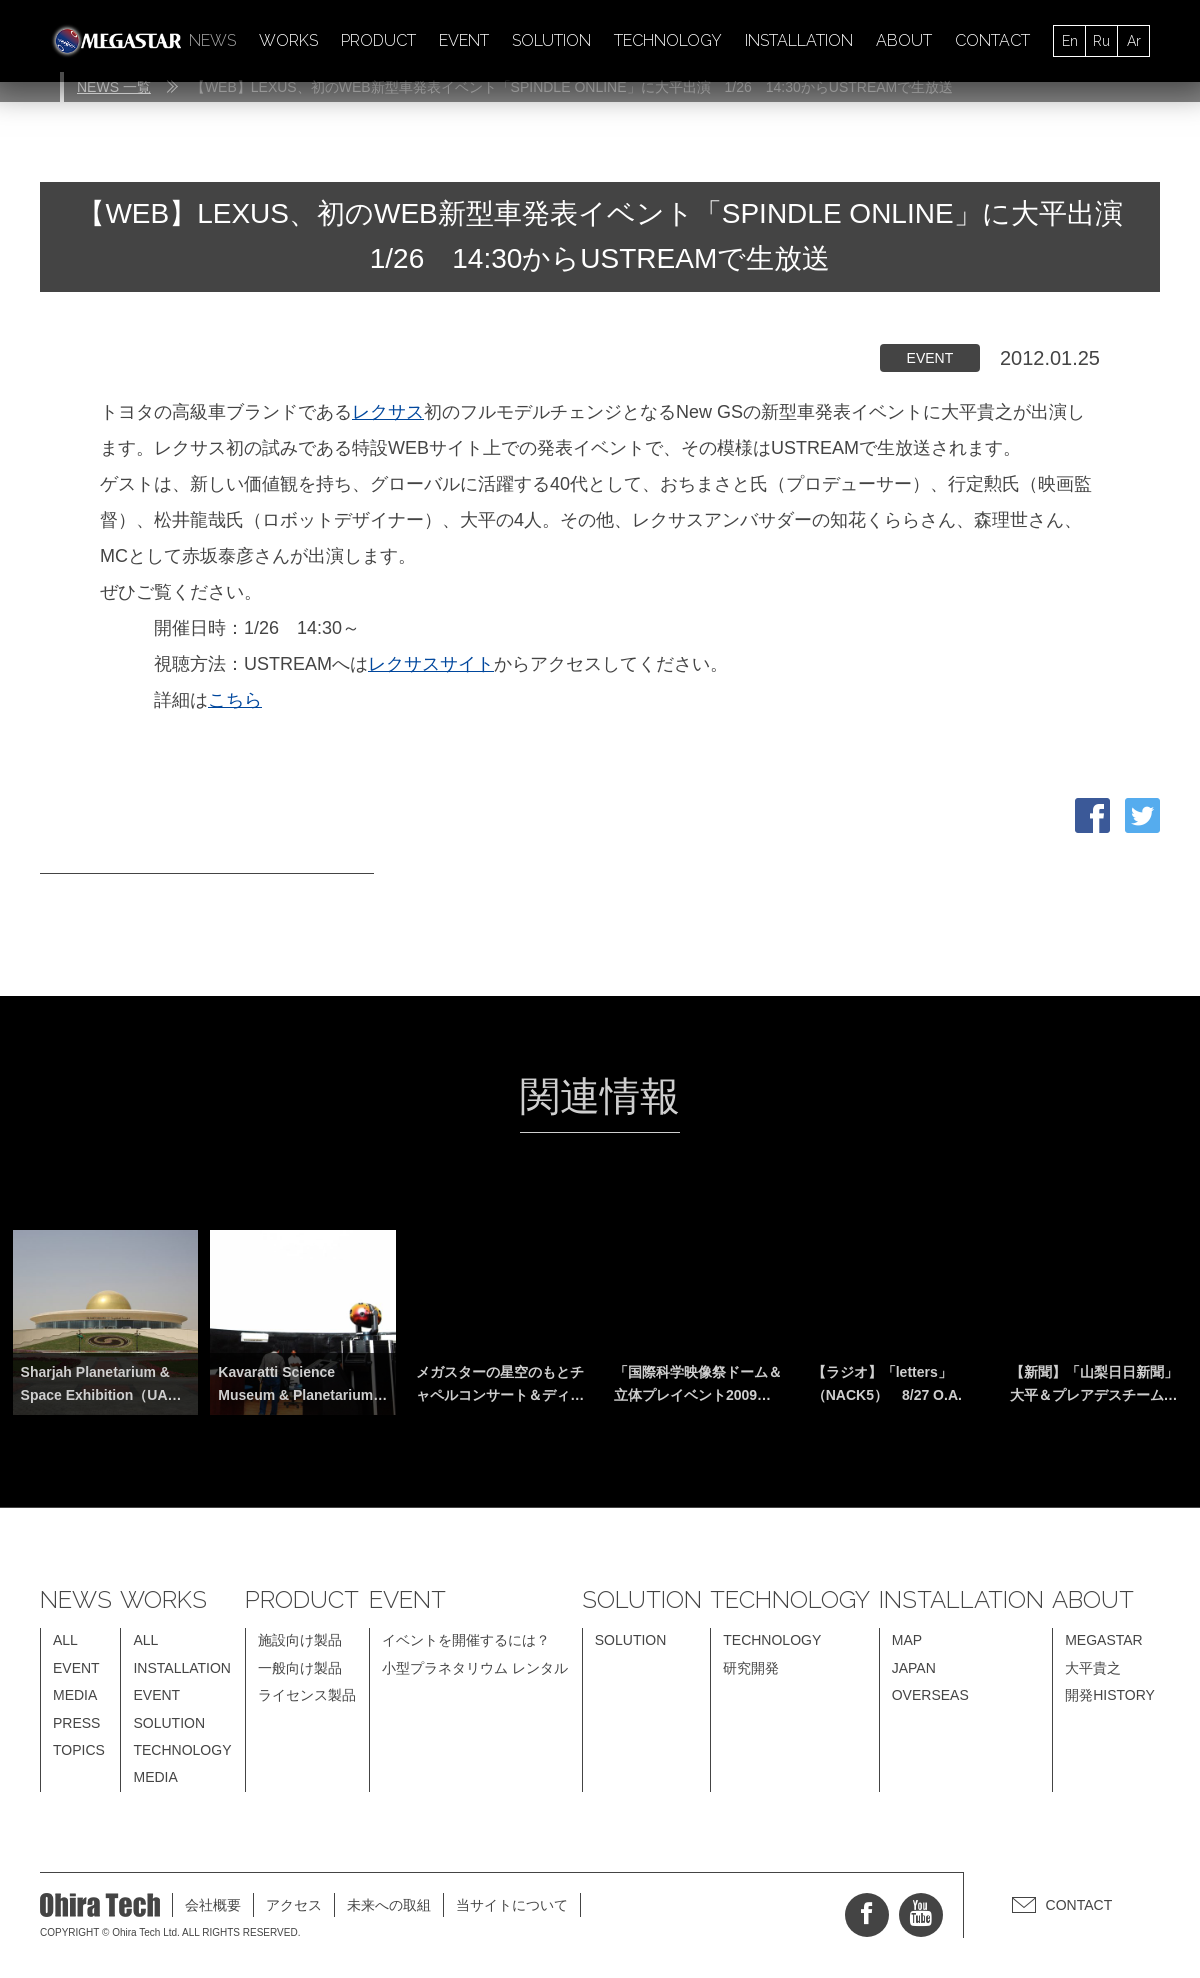  What do you see at coordinates (914, 1668) in the screenshot?
I see `JAPAN` at bounding box center [914, 1668].